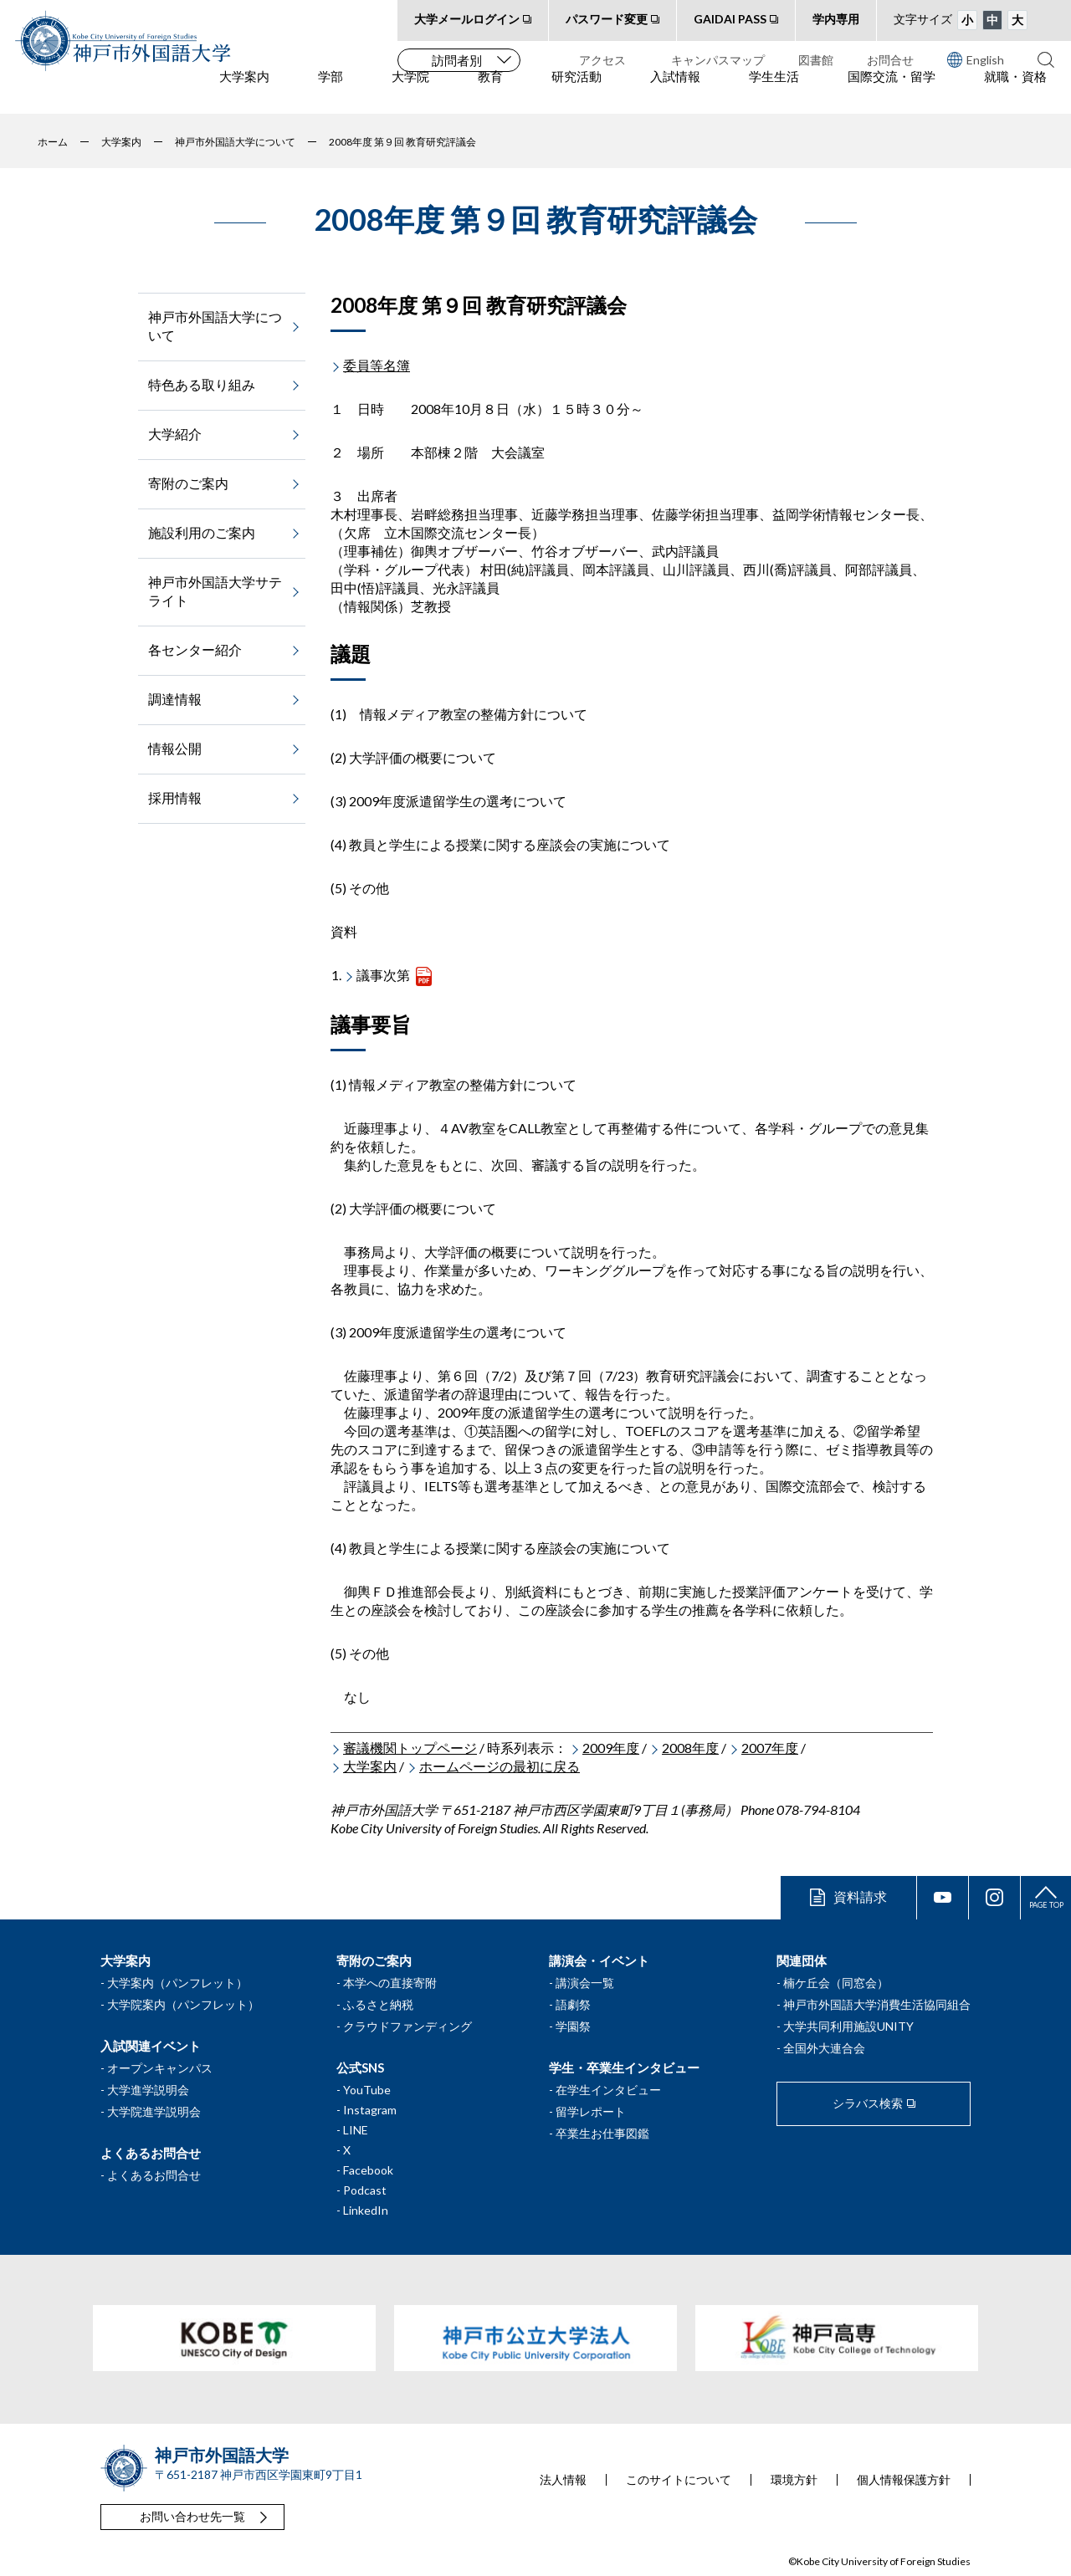  What do you see at coordinates (355, 2130) in the screenshot?
I see `LINE` at bounding box center [355, 2130].